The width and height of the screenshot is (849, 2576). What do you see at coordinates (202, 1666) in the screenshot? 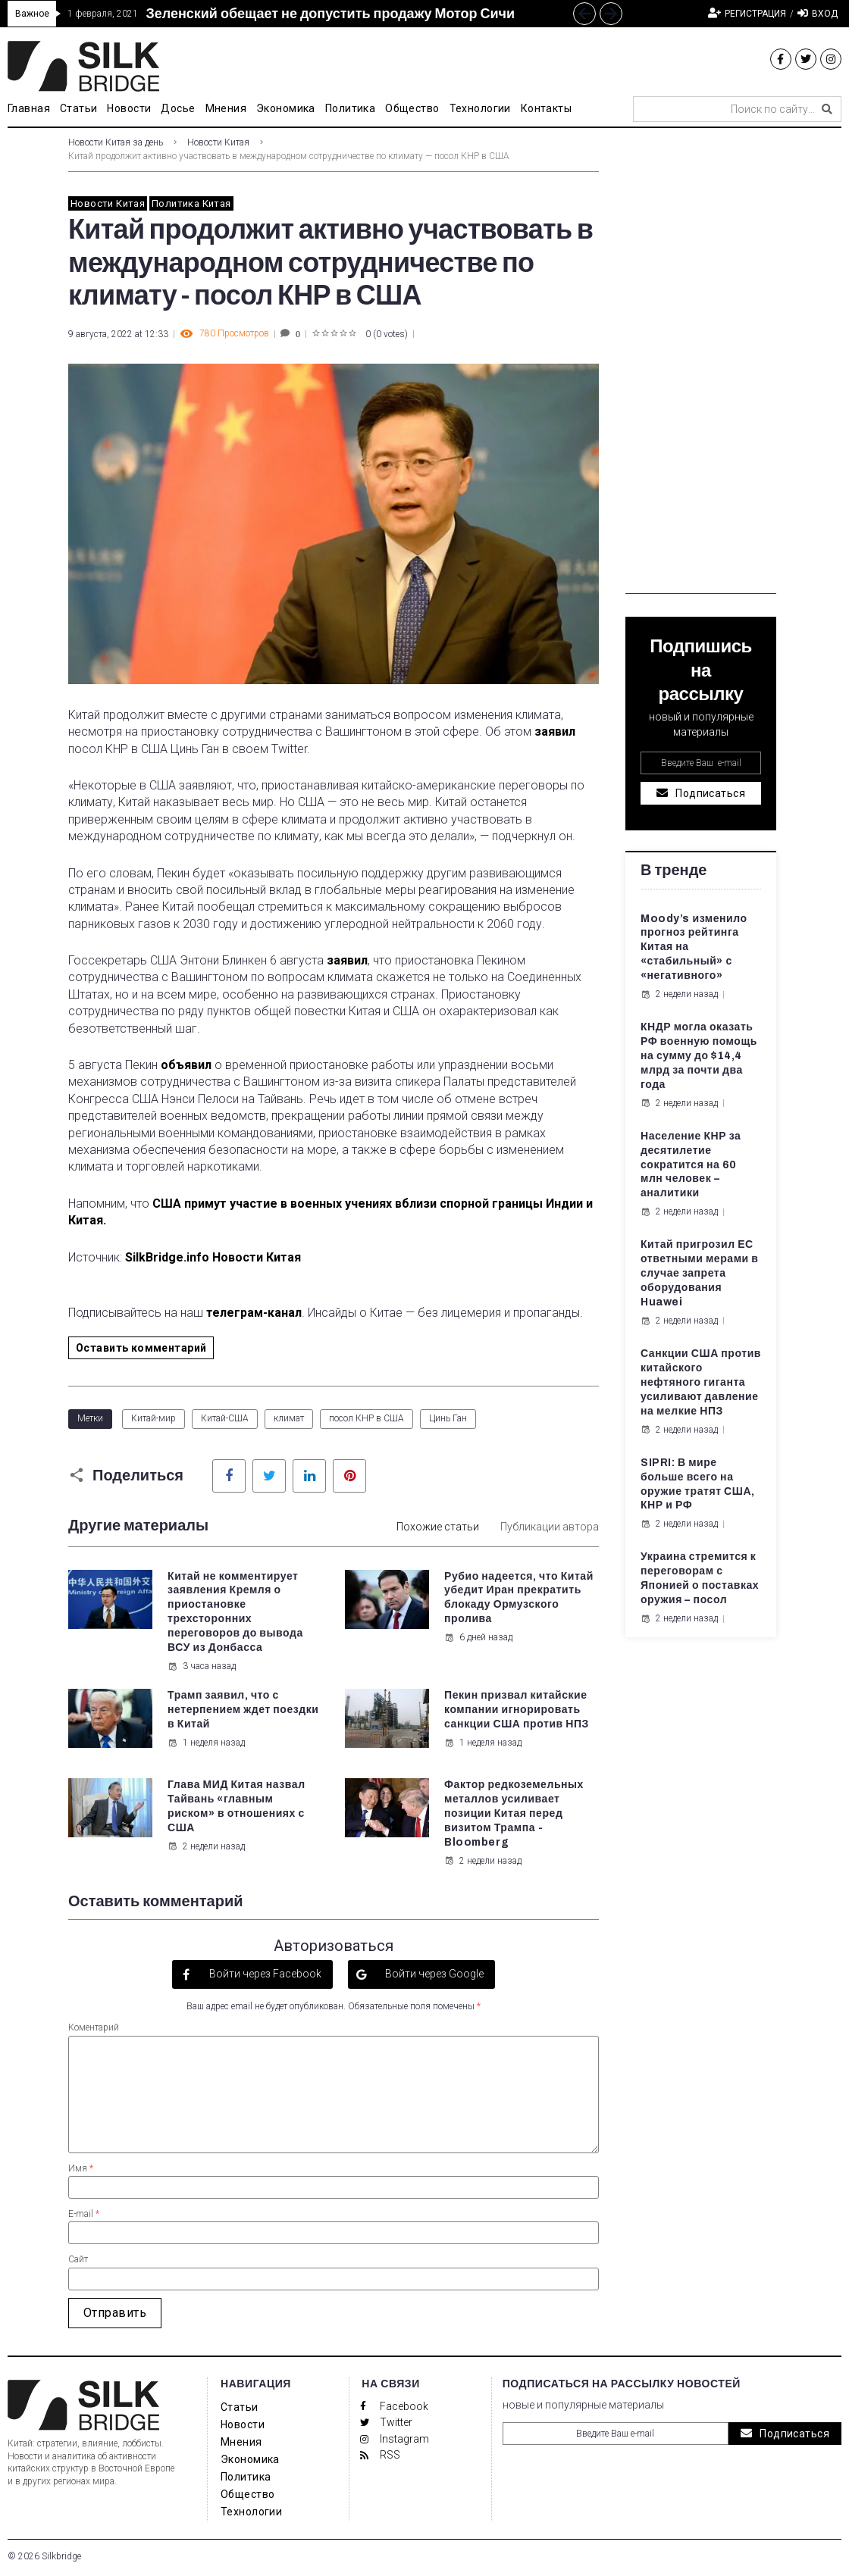
I see `3 часа назад` at bounding box center [202, 1666].